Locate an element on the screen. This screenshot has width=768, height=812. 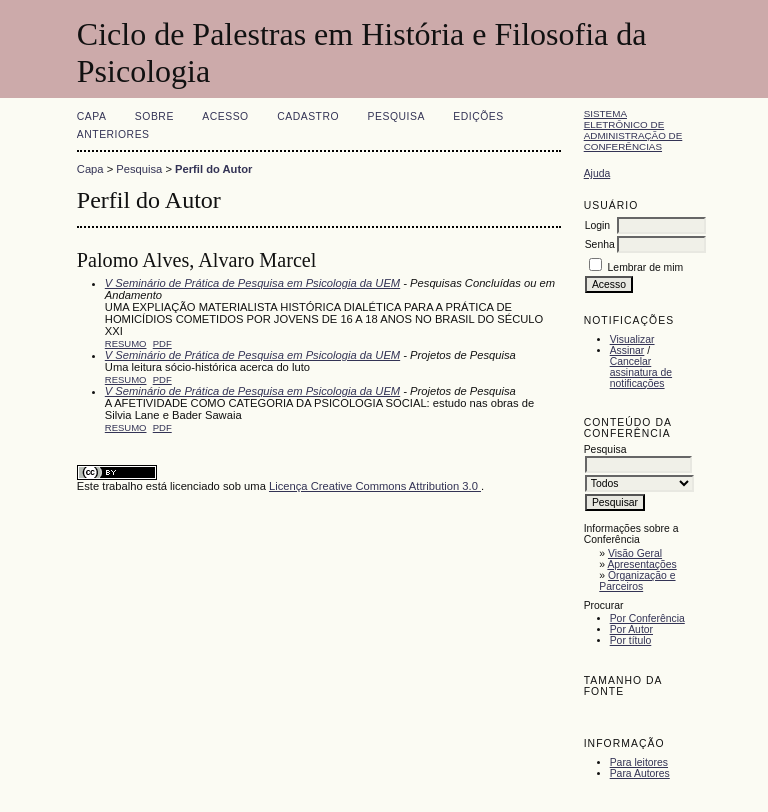
Apresentações is located at coordinates (641, 564).